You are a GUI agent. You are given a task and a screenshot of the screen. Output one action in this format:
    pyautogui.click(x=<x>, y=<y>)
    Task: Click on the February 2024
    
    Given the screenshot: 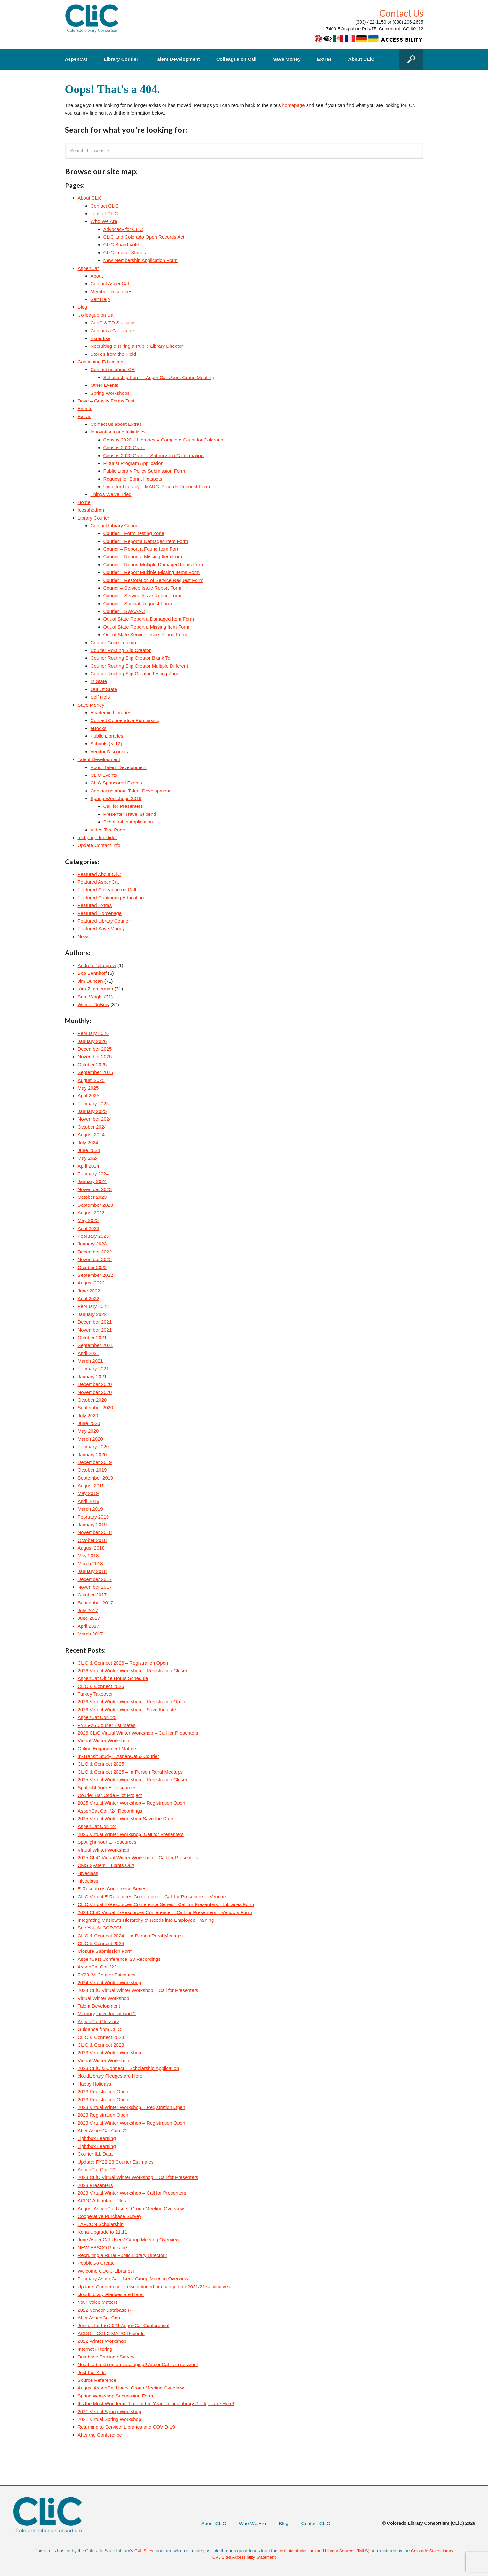 What is the action you would take?
    pyautogui.click(x=93, y=1173)
    